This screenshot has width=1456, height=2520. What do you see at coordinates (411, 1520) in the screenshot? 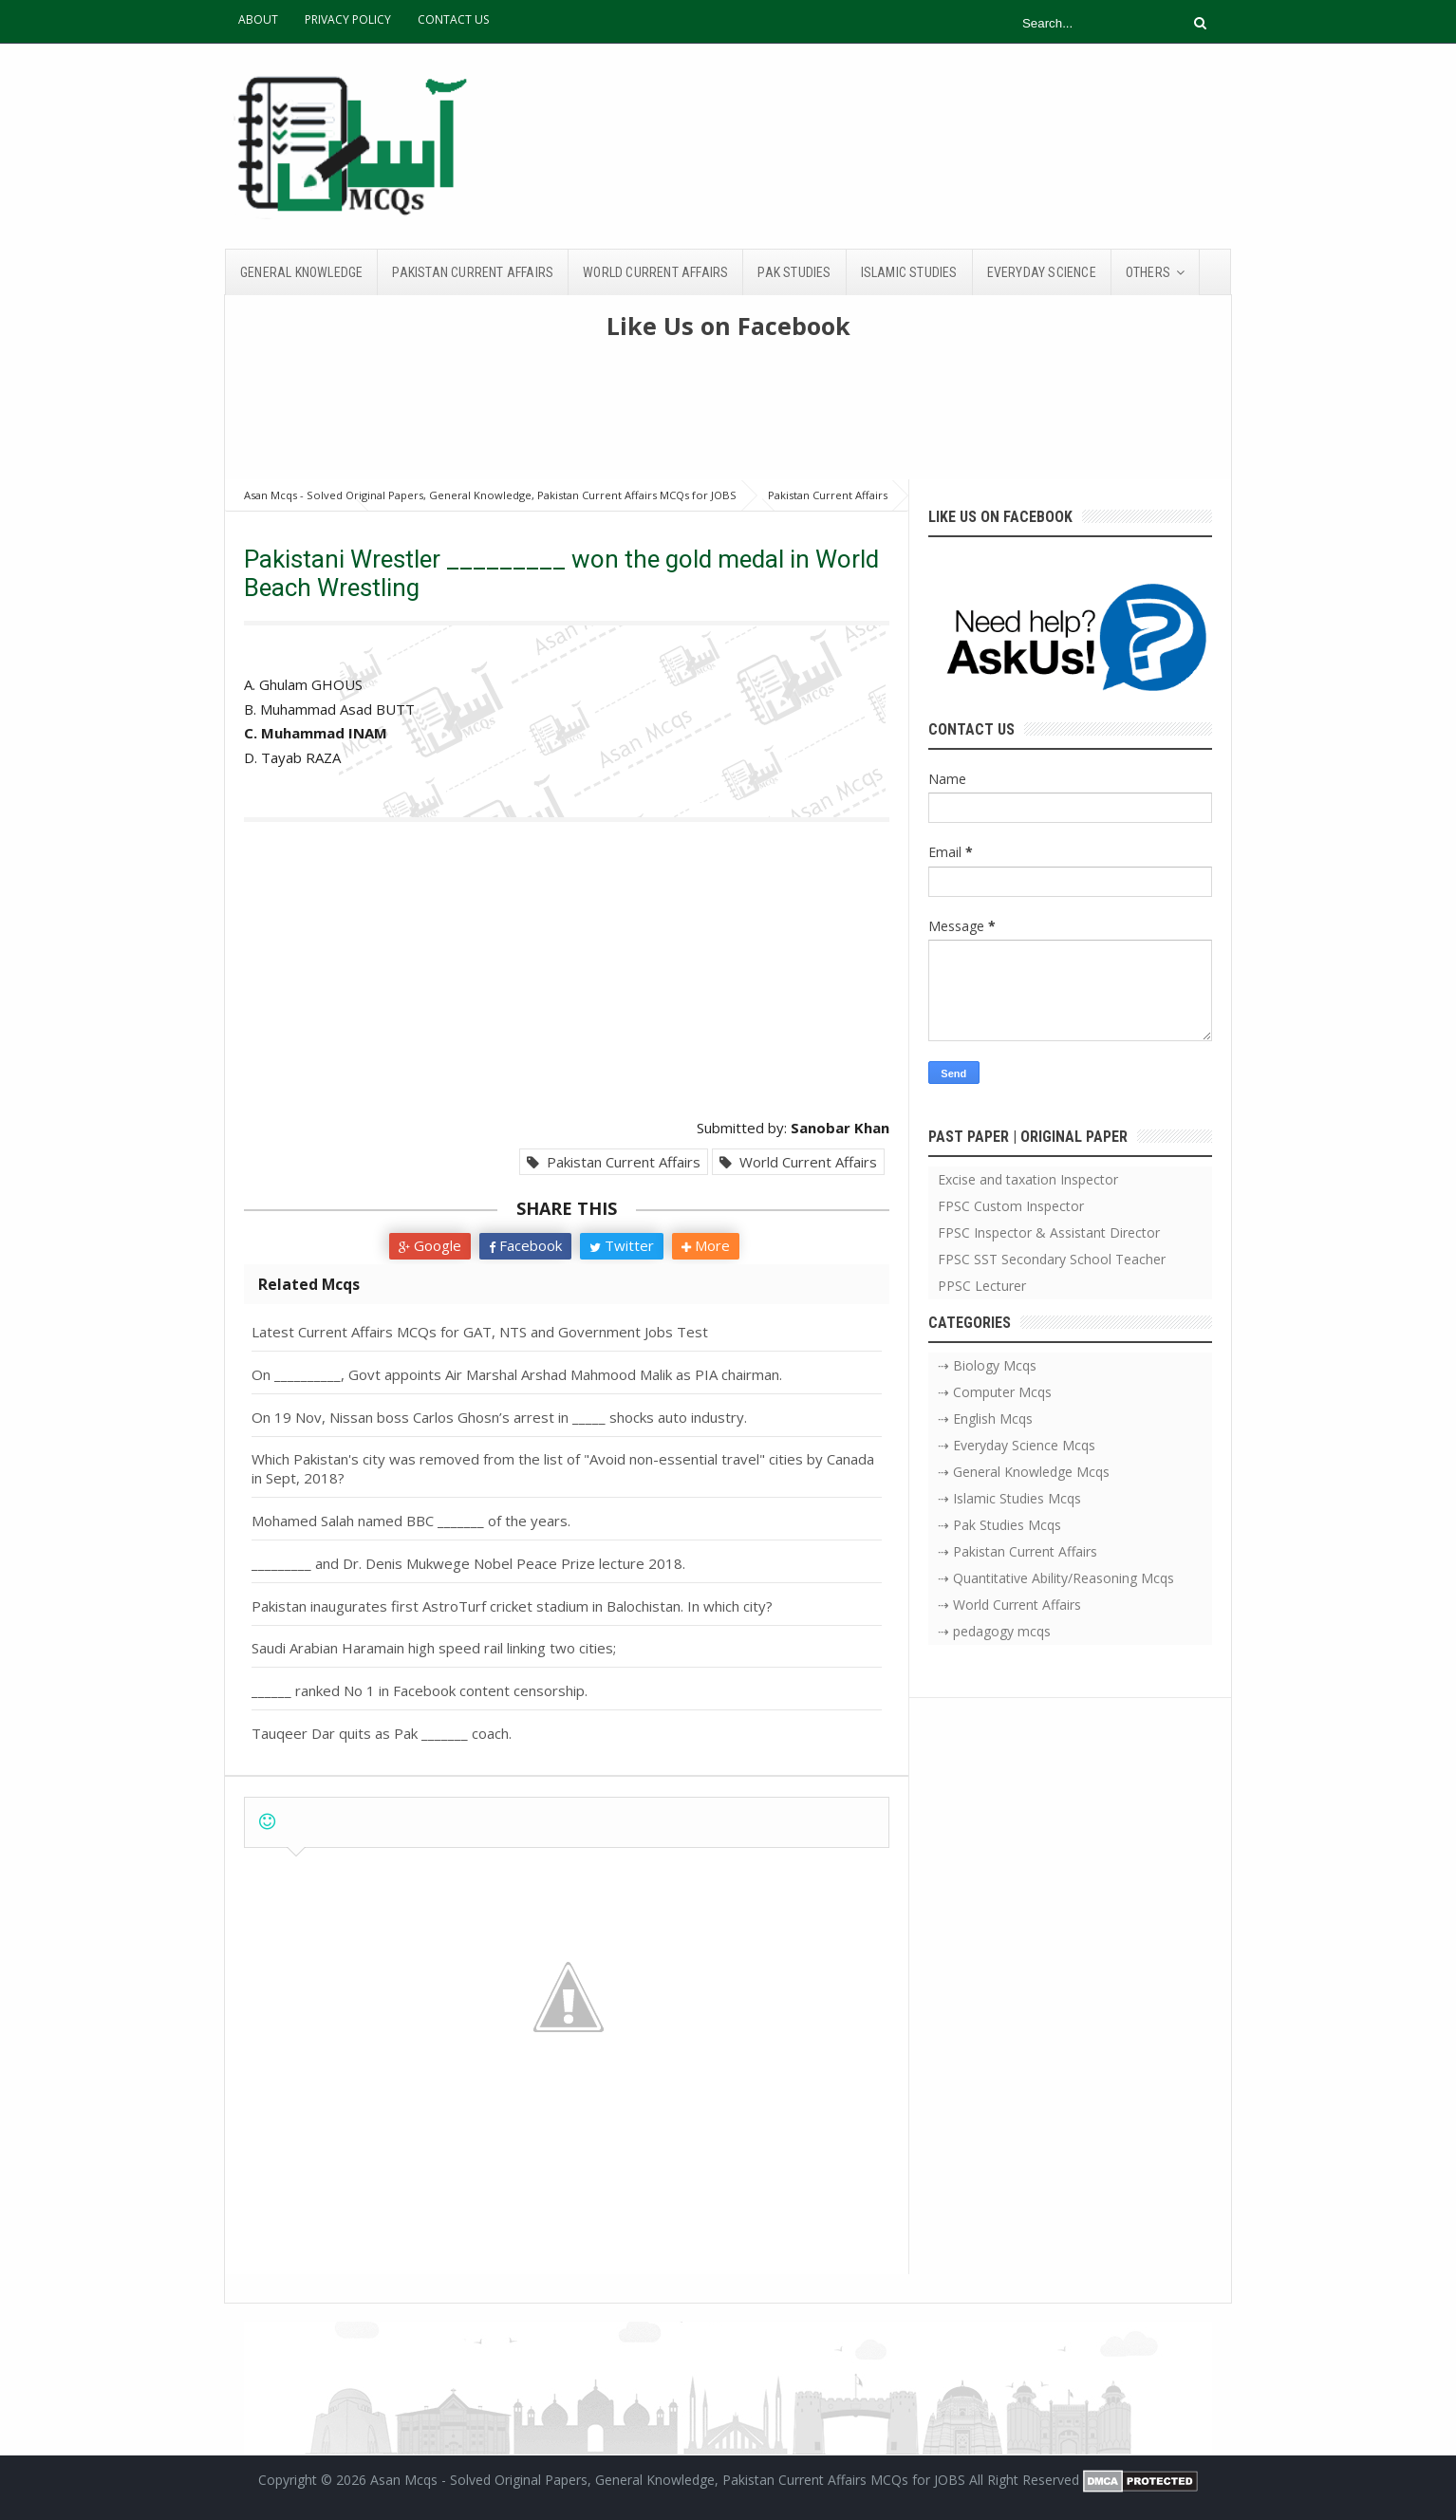
I see `Mohamed Salah named BBC _______ of the years.` at bounding box center [411, 1520].